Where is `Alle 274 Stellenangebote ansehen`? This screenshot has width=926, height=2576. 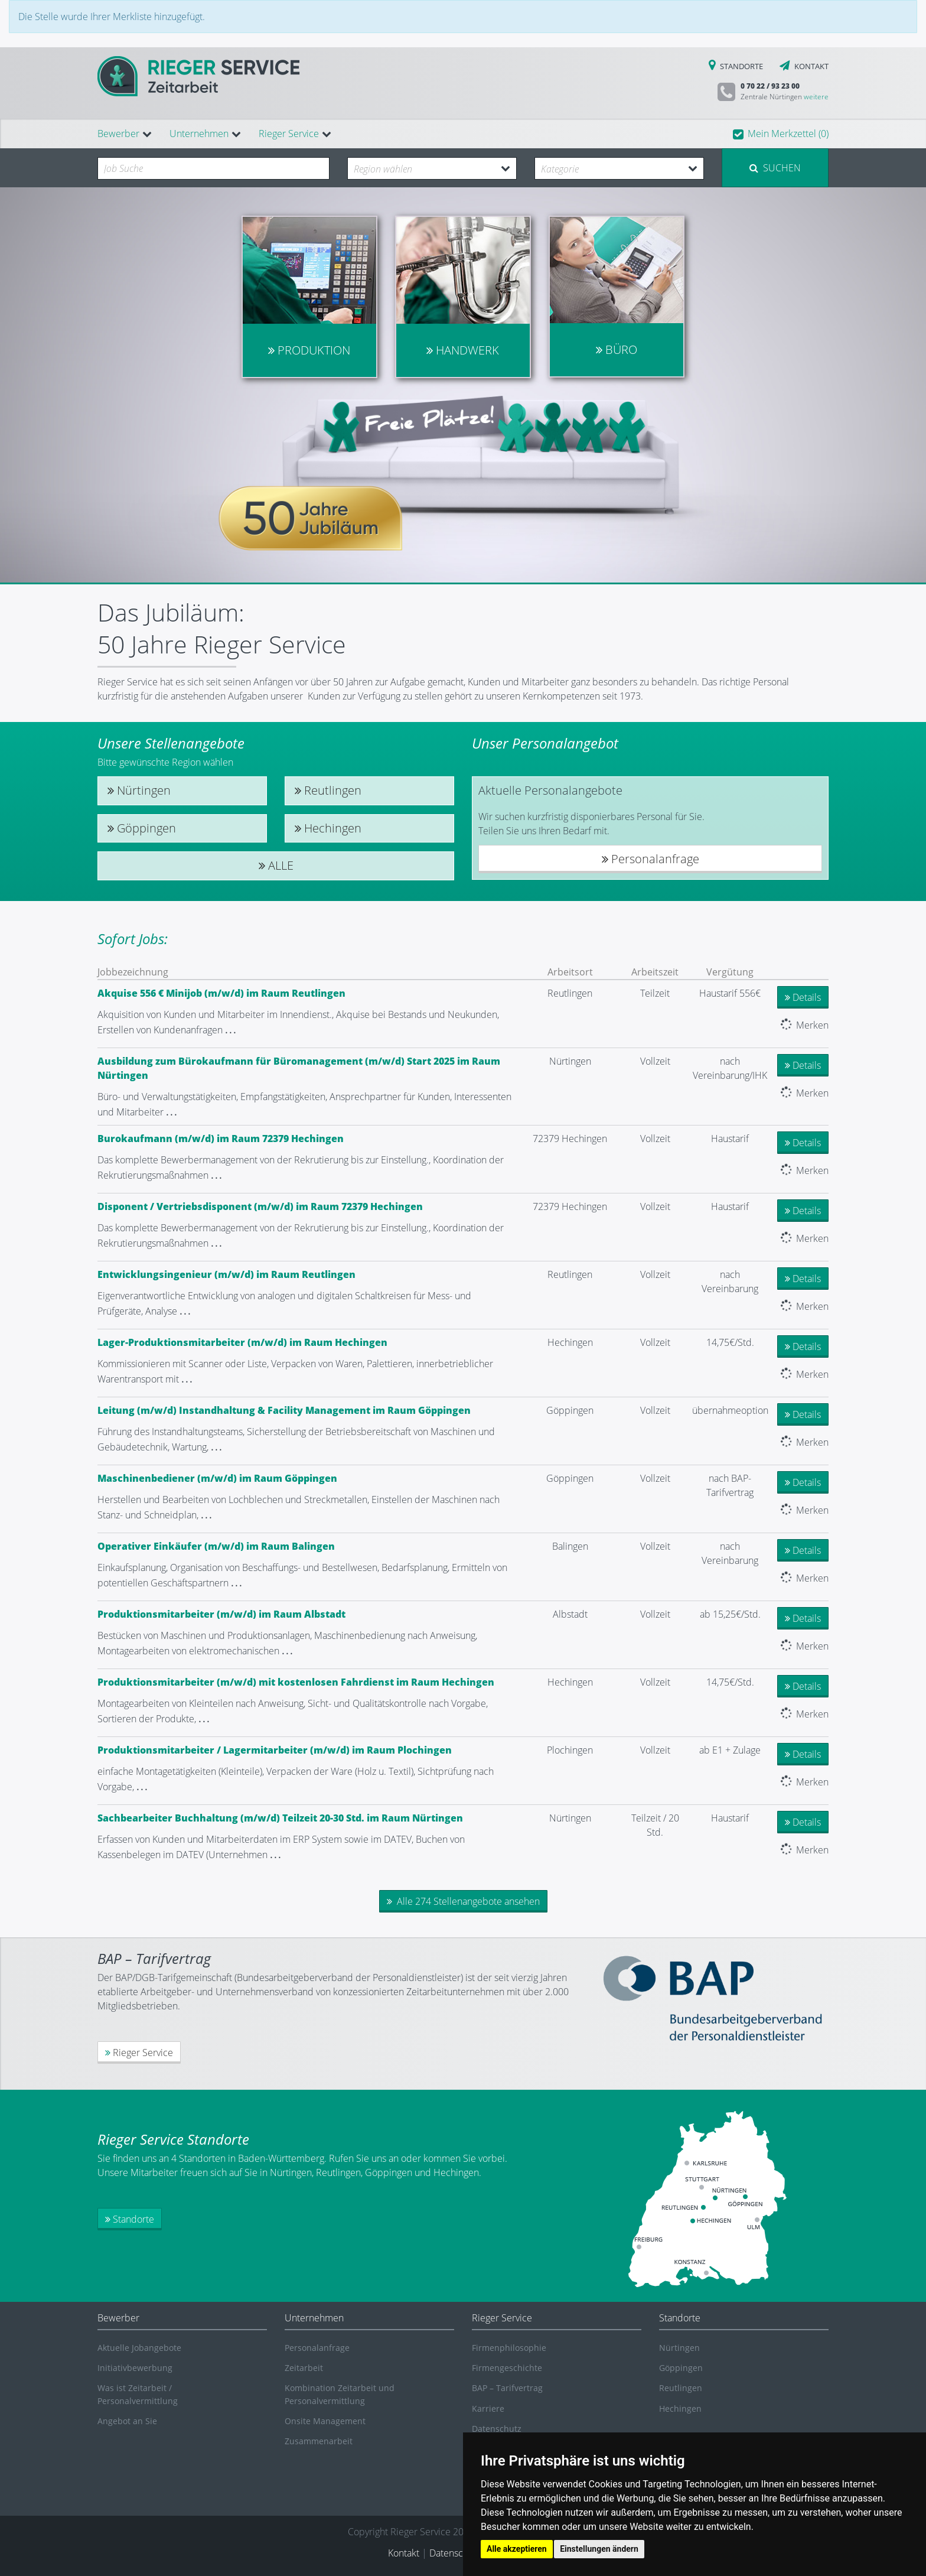
Alle 274 Stellenangebote ansehen is located at coordinates (463, 1901).